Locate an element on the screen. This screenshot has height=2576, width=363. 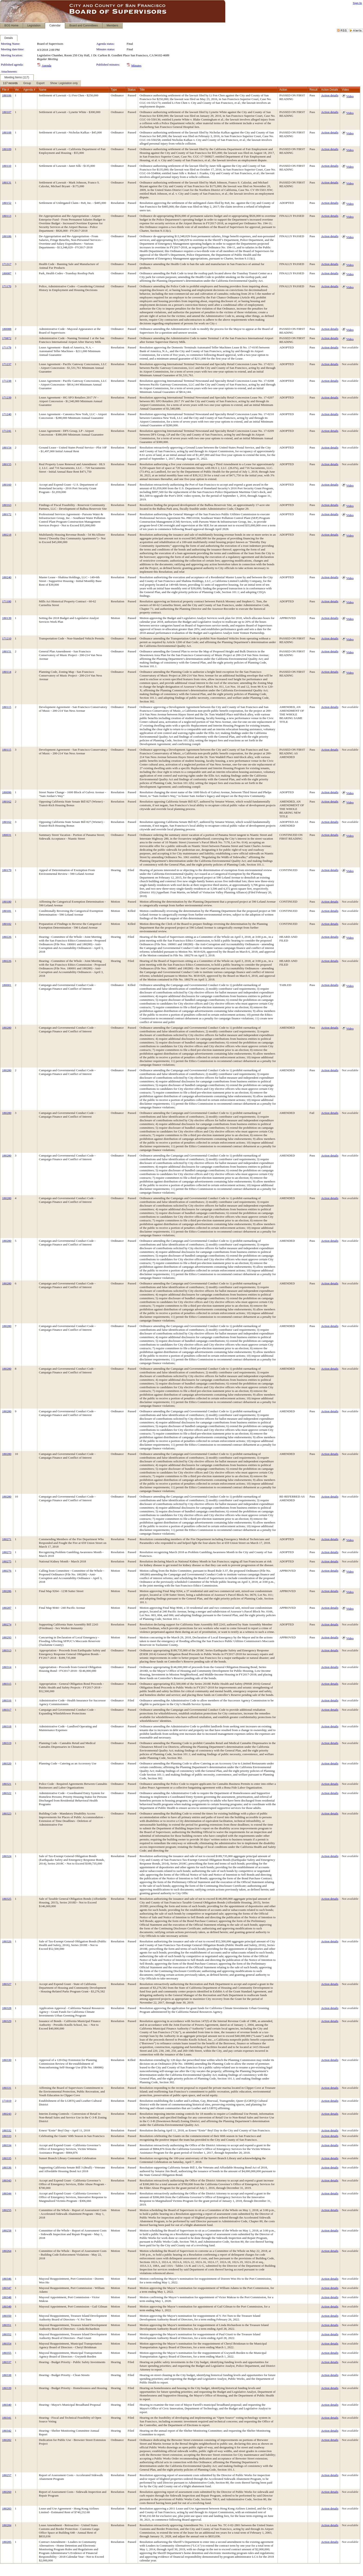
180096 is located at coordinates (6, 792).